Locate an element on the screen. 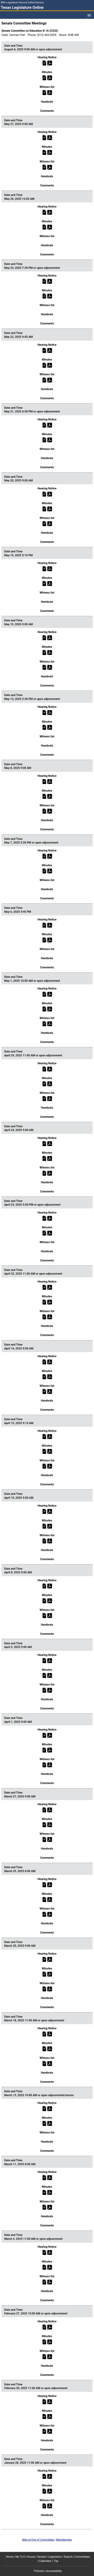 The height and width of the screenshot is (2576, 94). [Witness list on Tuesday, May 20, 2025 at 9:00 AM] is located at coordinates (44, 523).